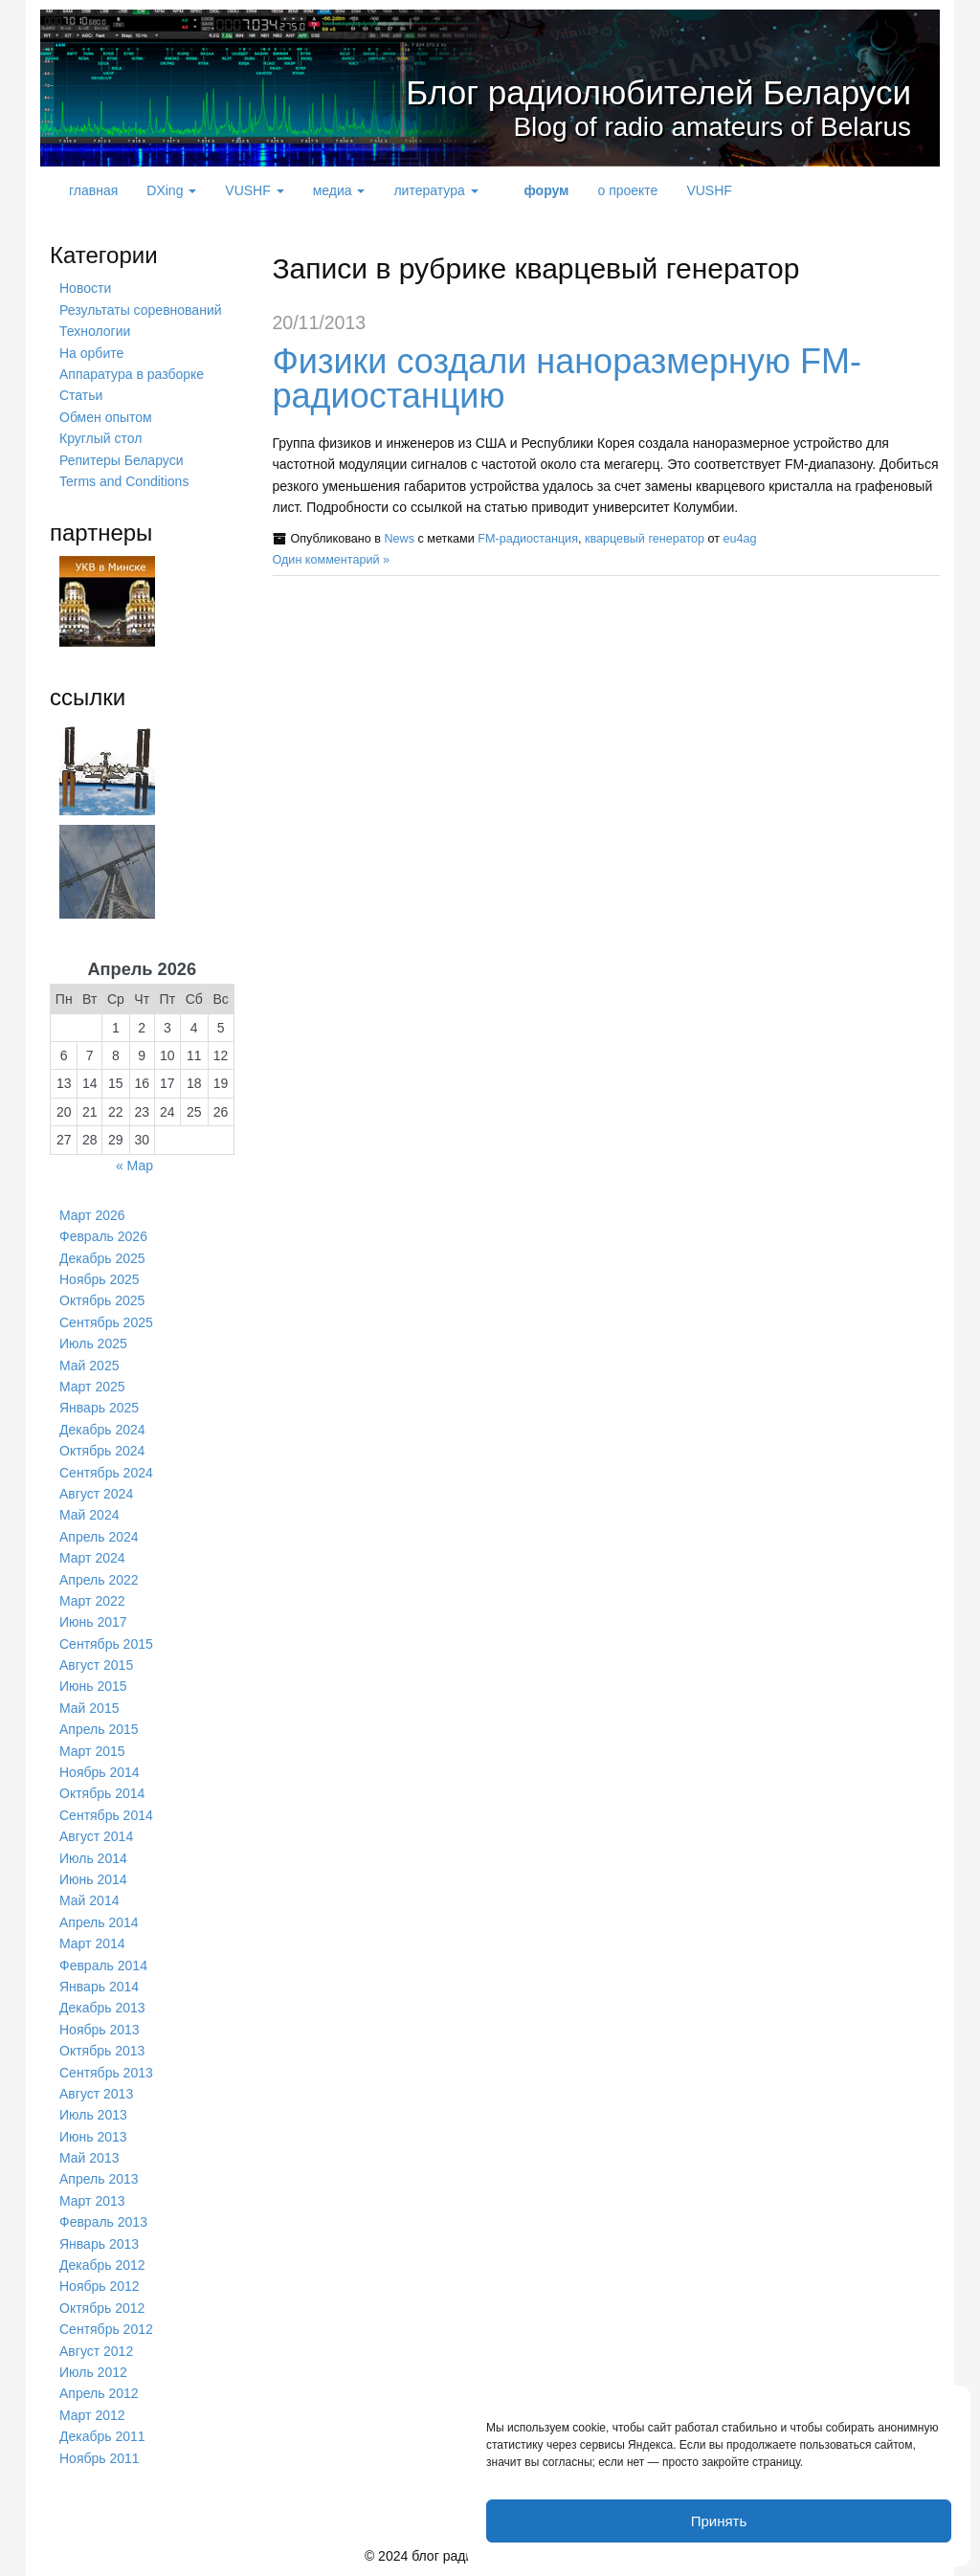  What do you see at coordinates (103, 1236) in the screenshot?
I see `Февраль 2026` at bounding box center [103, 1236].